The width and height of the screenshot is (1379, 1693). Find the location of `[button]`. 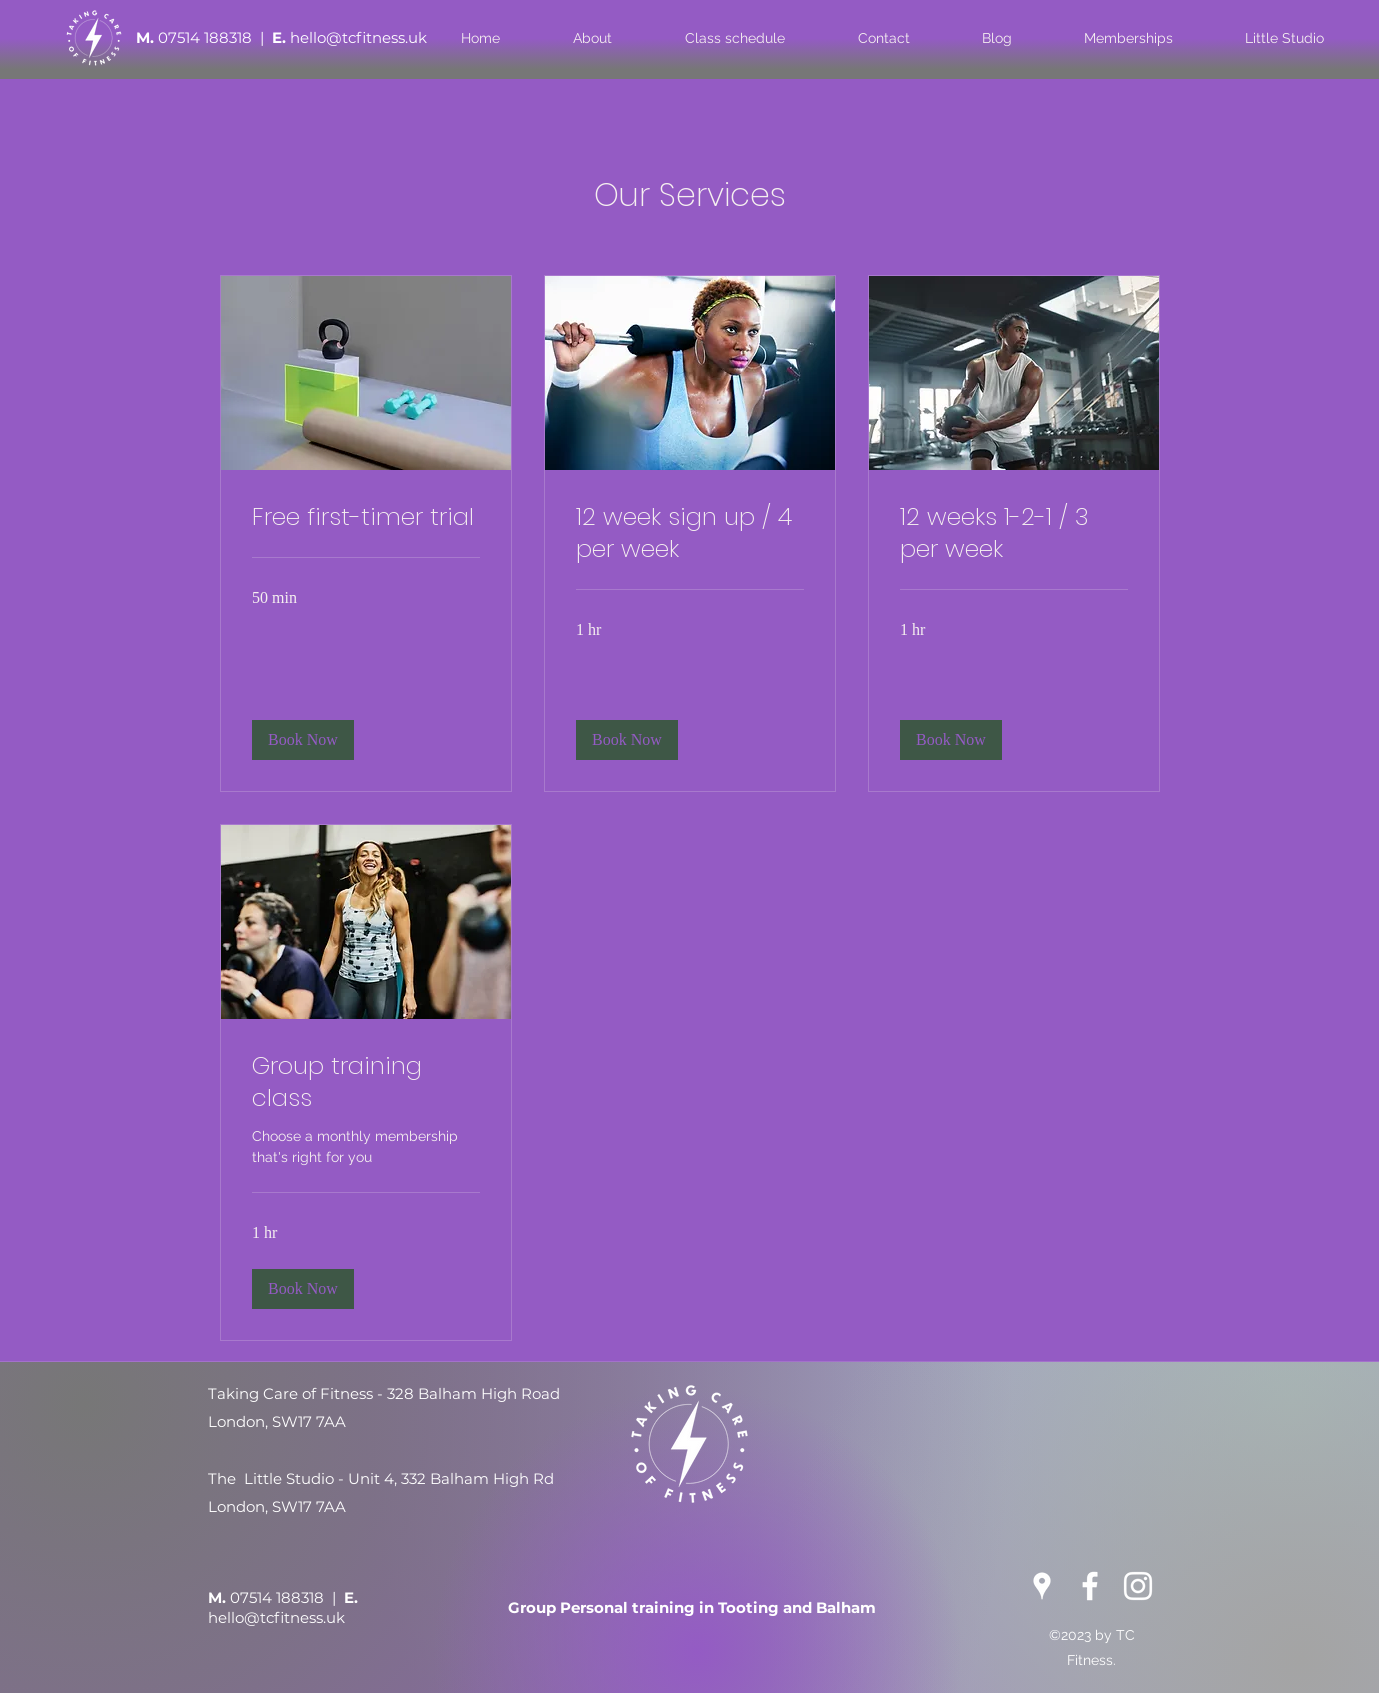

[button] is located at coordinates (303, 740).